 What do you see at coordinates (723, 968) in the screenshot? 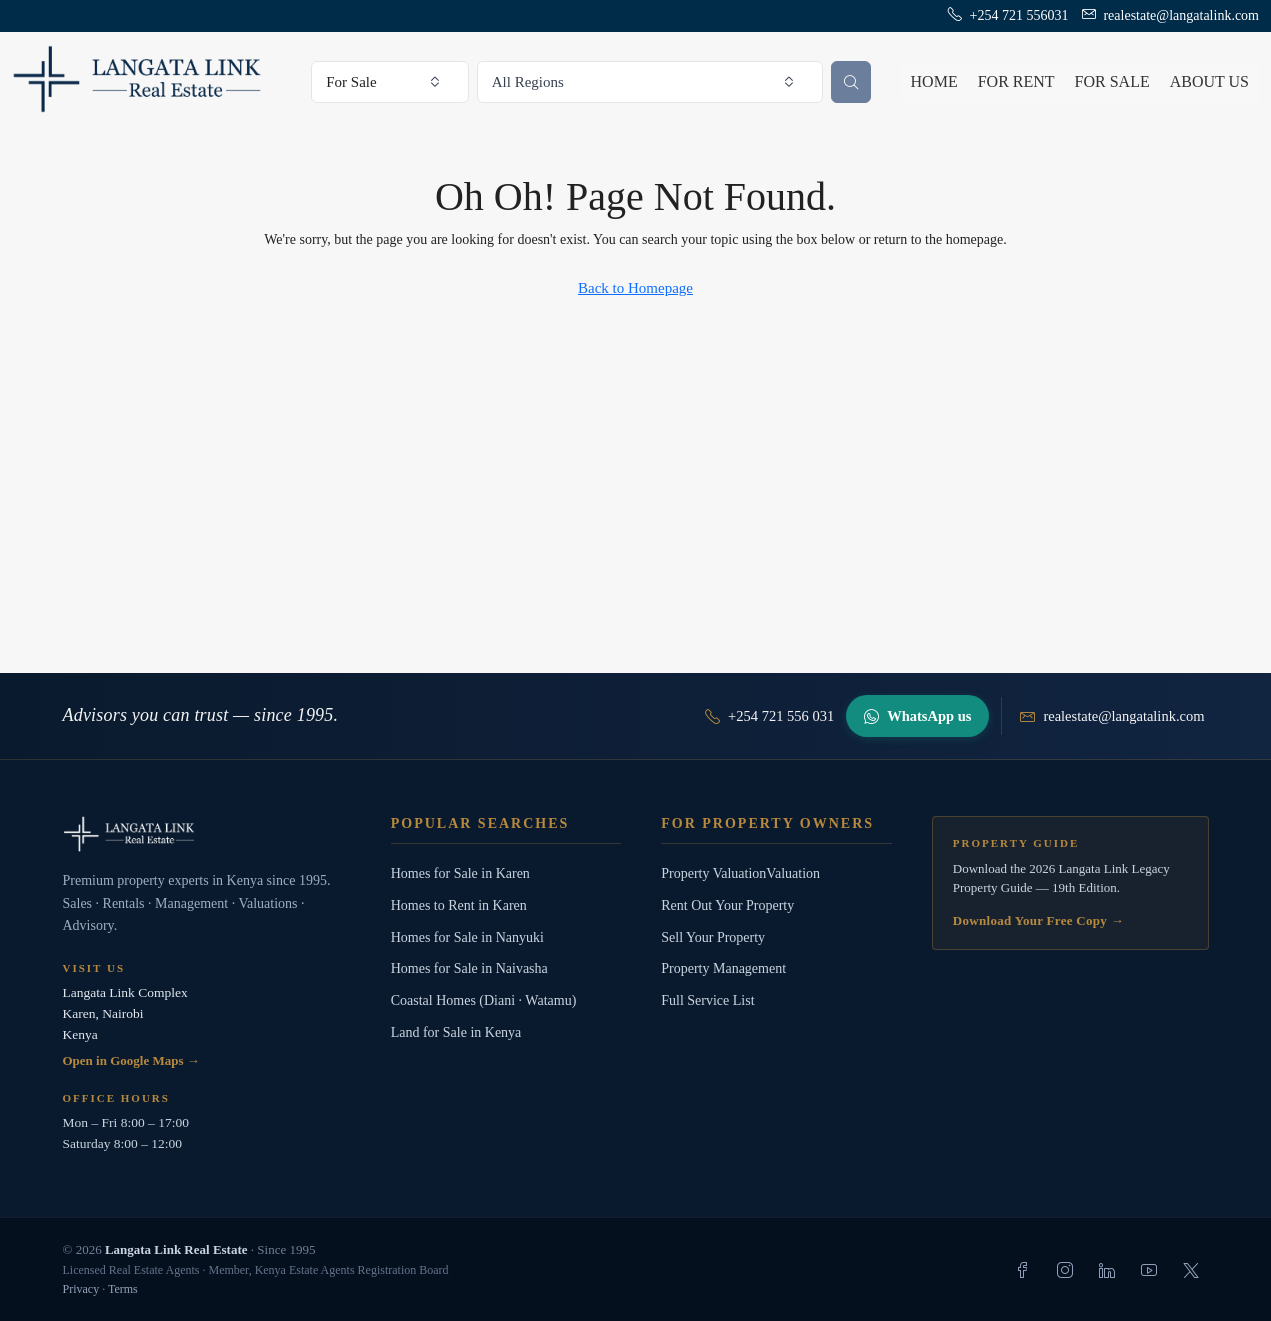
I see `Property Management` at bounding box center [723, 968].